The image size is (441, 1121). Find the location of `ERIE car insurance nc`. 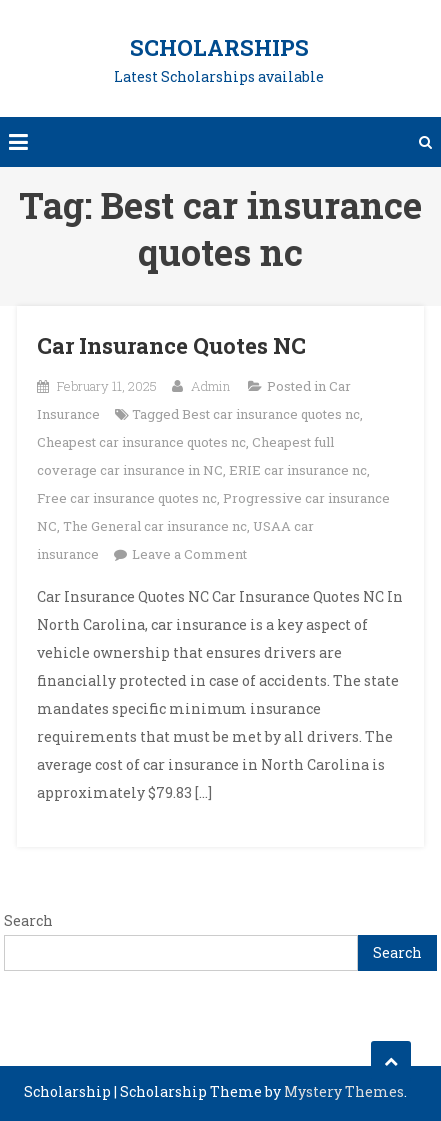

ERIE car insurance nc is located at coordinates (298, 470).